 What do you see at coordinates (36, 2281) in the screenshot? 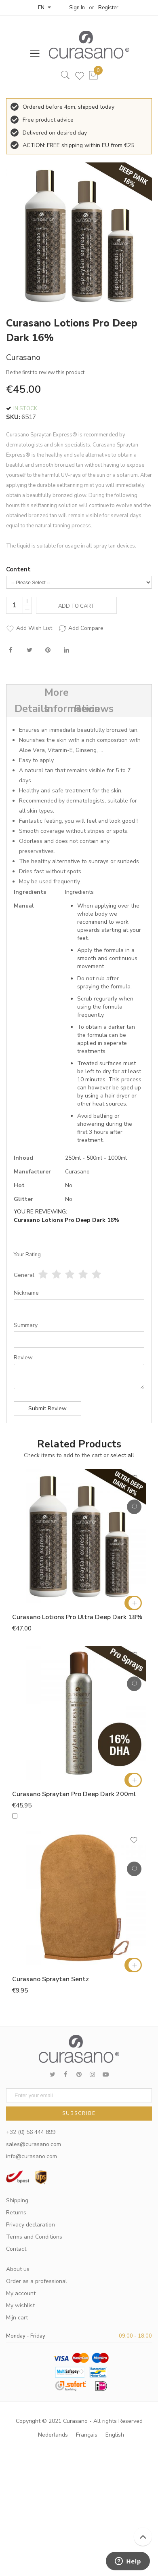
I see `Order as a professional` at bounding box center [36, 2281].